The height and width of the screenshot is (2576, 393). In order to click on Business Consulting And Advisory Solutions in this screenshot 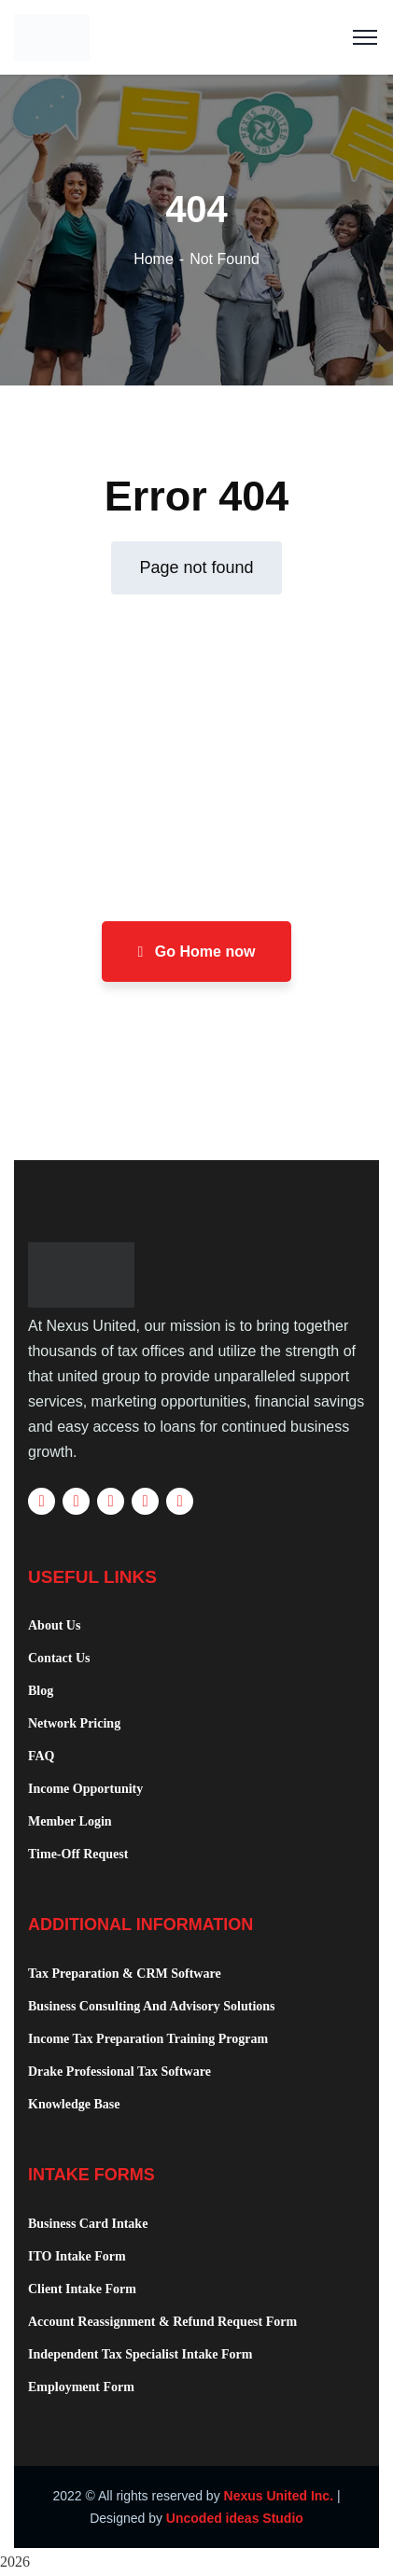, I will do `click(151, 2006)`.